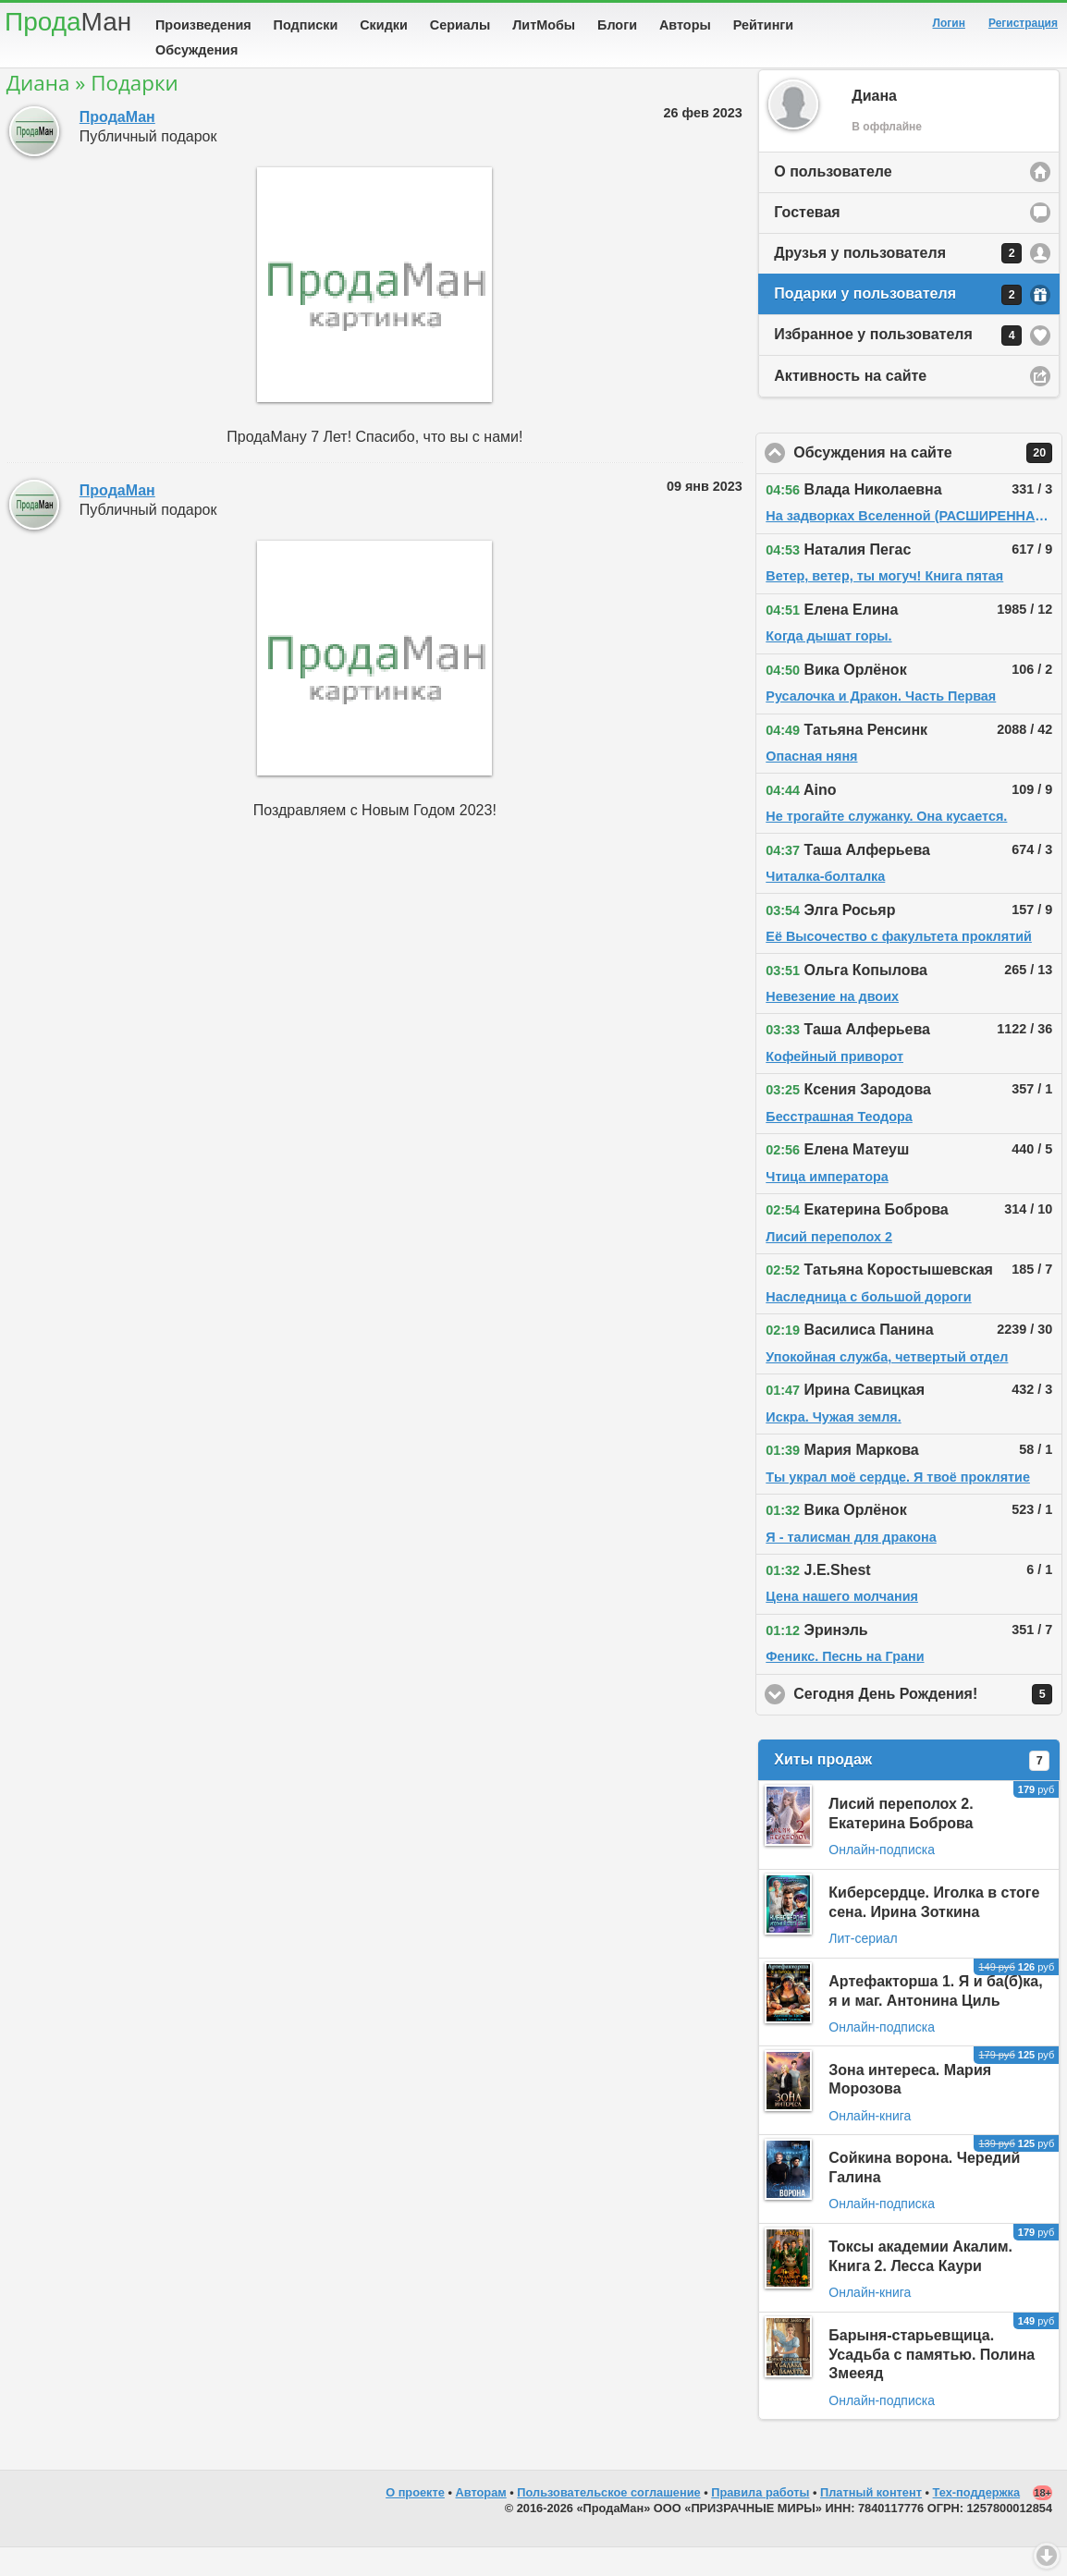 The image size is (1067, 2576). I want to click on О проекте, so click(415, 2521).